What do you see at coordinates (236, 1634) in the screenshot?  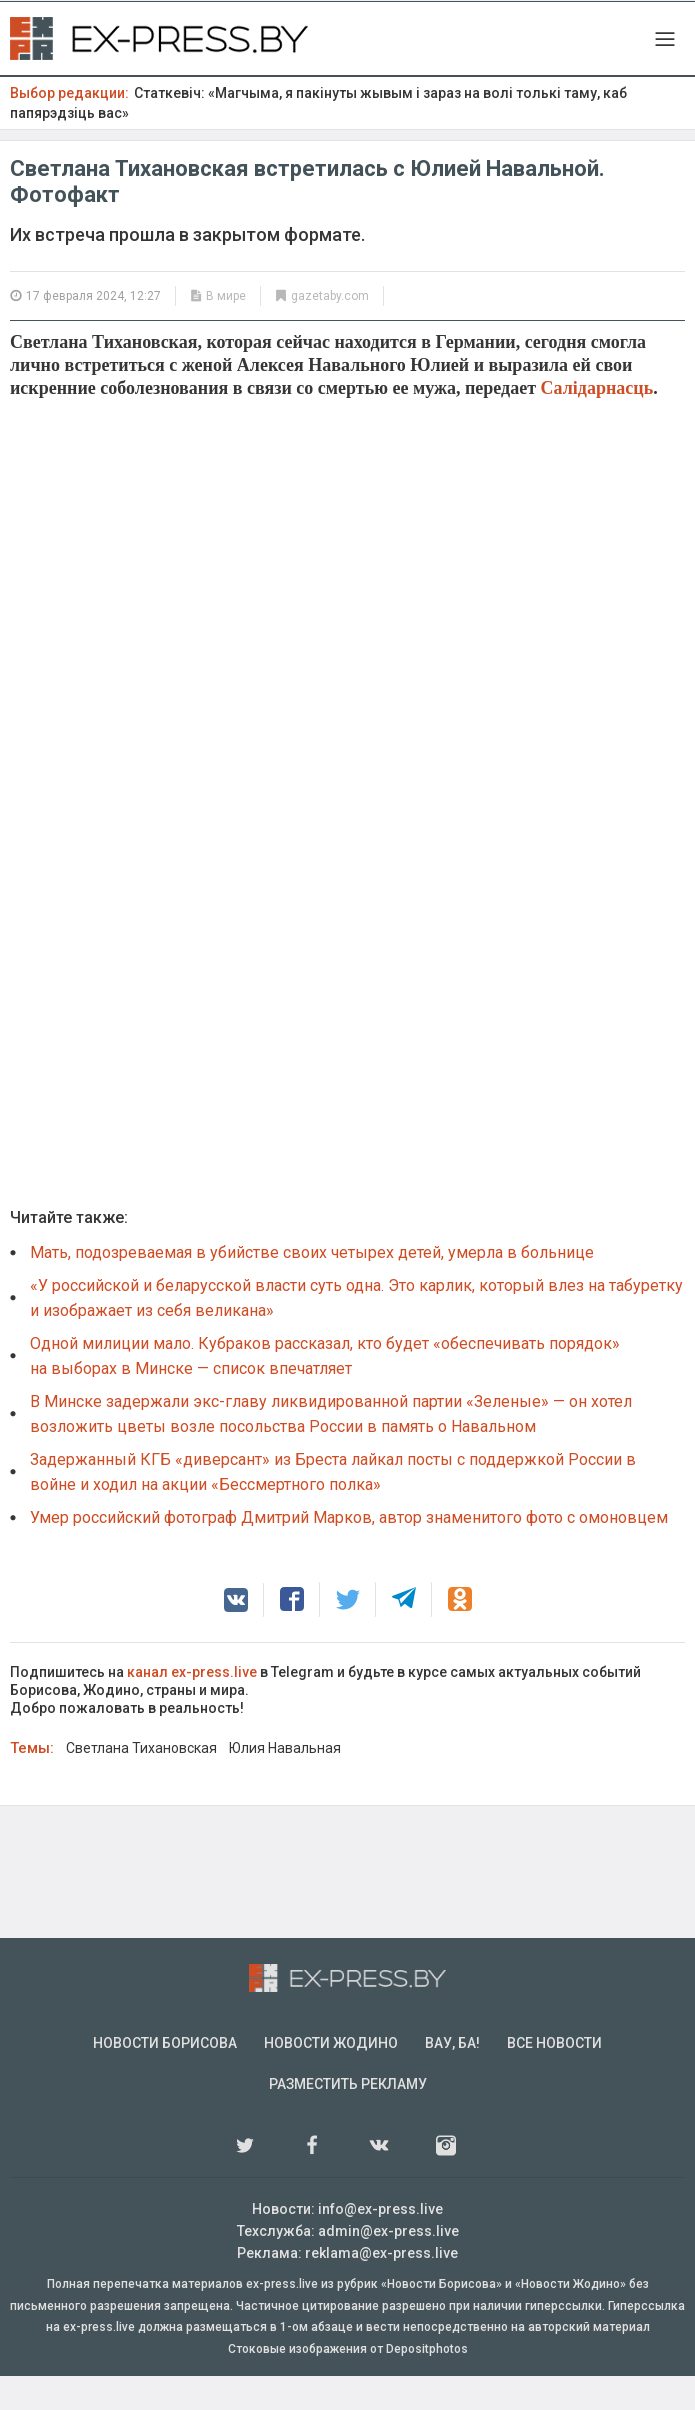 I see `[button]` at bounding box center [236, 1634].